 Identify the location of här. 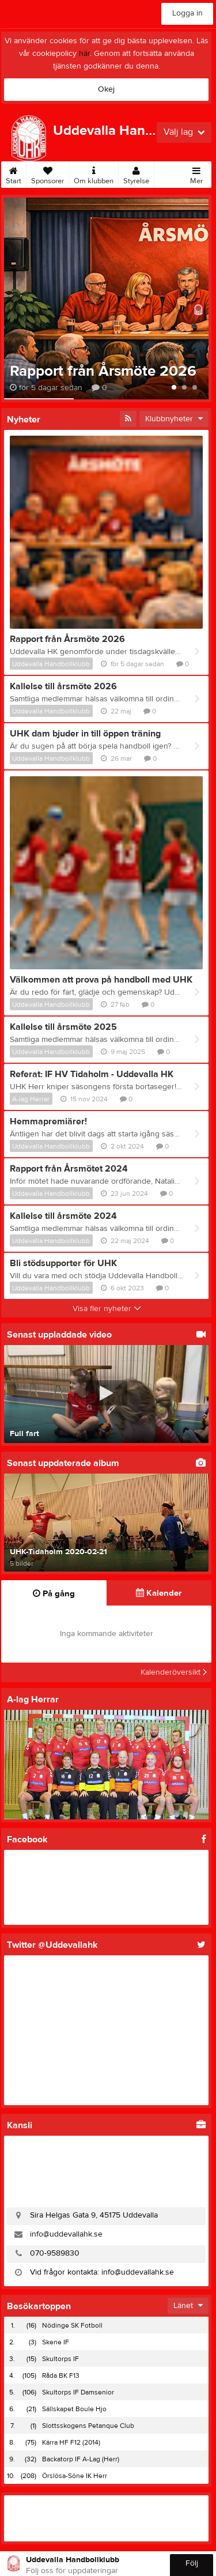
(84, 53).